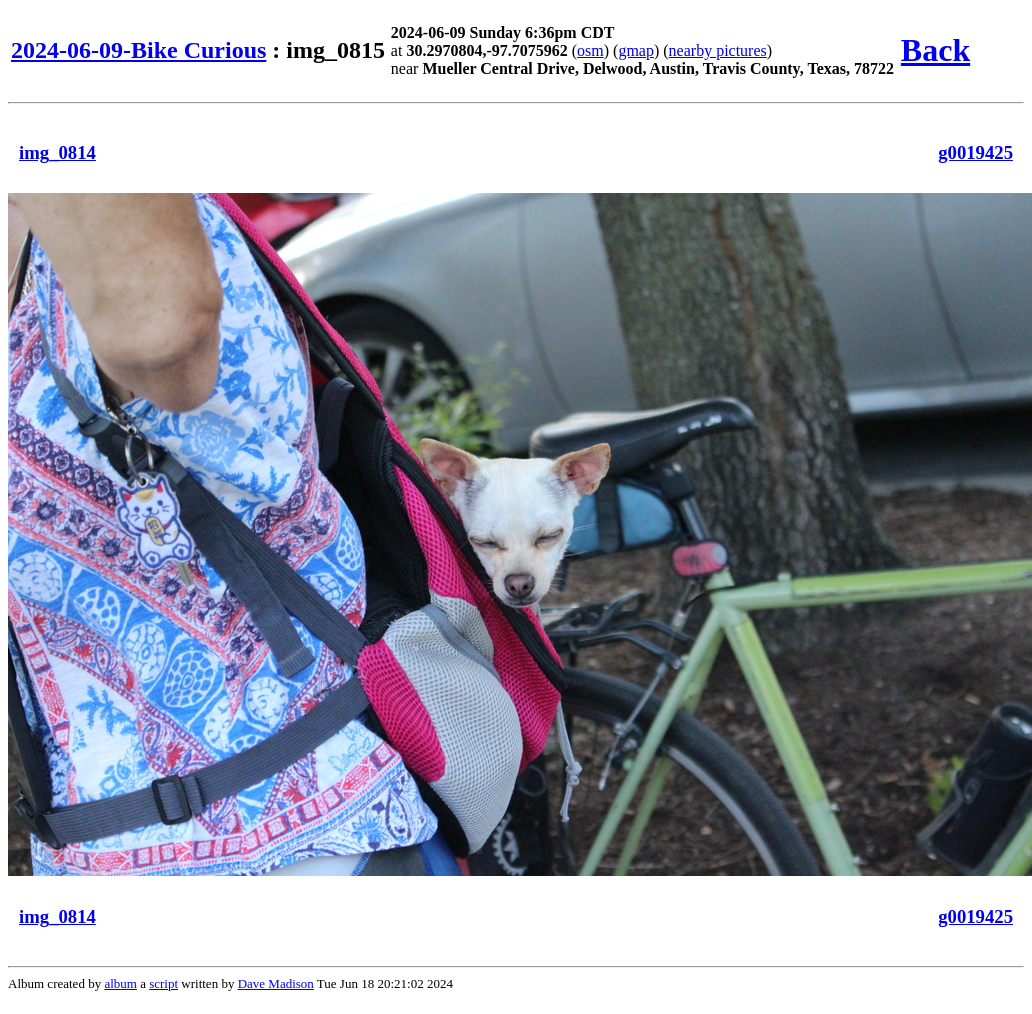  I want to click on 2024-06-09-Bike Curious, so click(138, 50).